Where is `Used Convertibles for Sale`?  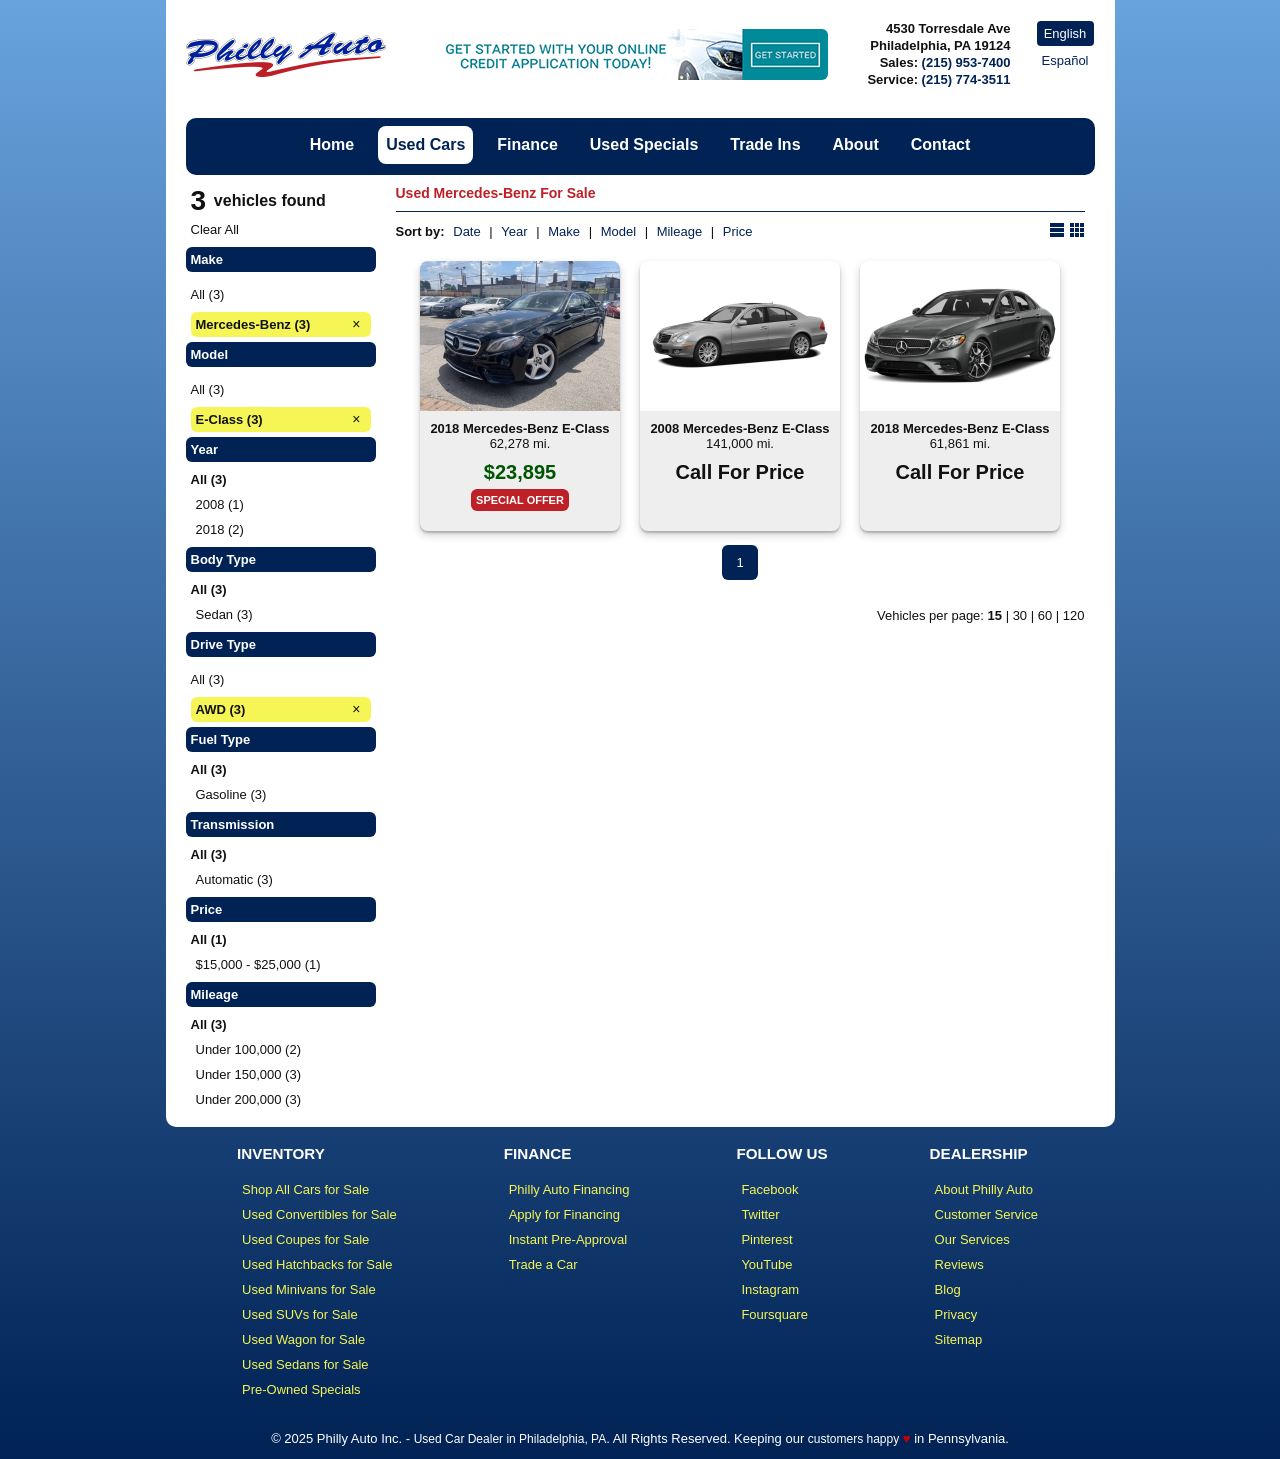
Used Convertibles for Sale is located at coordinates (319, 1214).